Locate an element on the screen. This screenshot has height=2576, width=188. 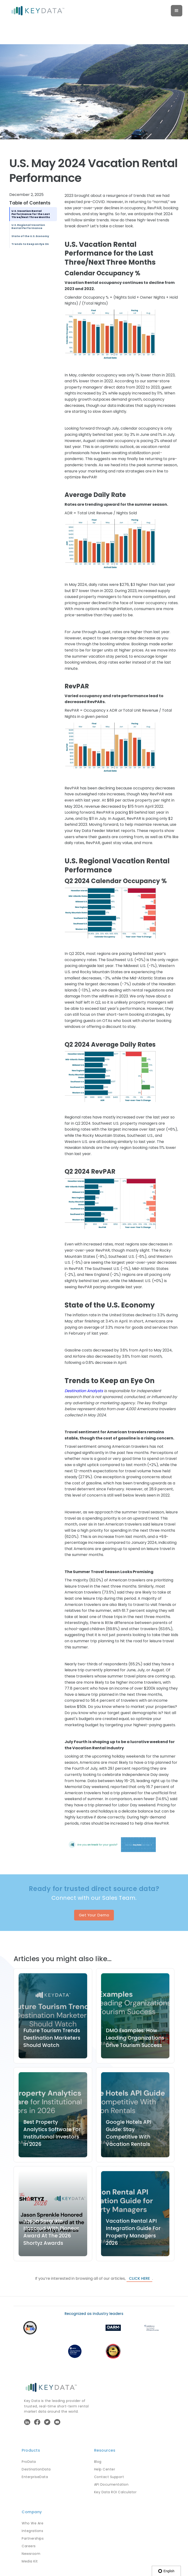
Get Your Demo is located at coordinates (94, 1915).